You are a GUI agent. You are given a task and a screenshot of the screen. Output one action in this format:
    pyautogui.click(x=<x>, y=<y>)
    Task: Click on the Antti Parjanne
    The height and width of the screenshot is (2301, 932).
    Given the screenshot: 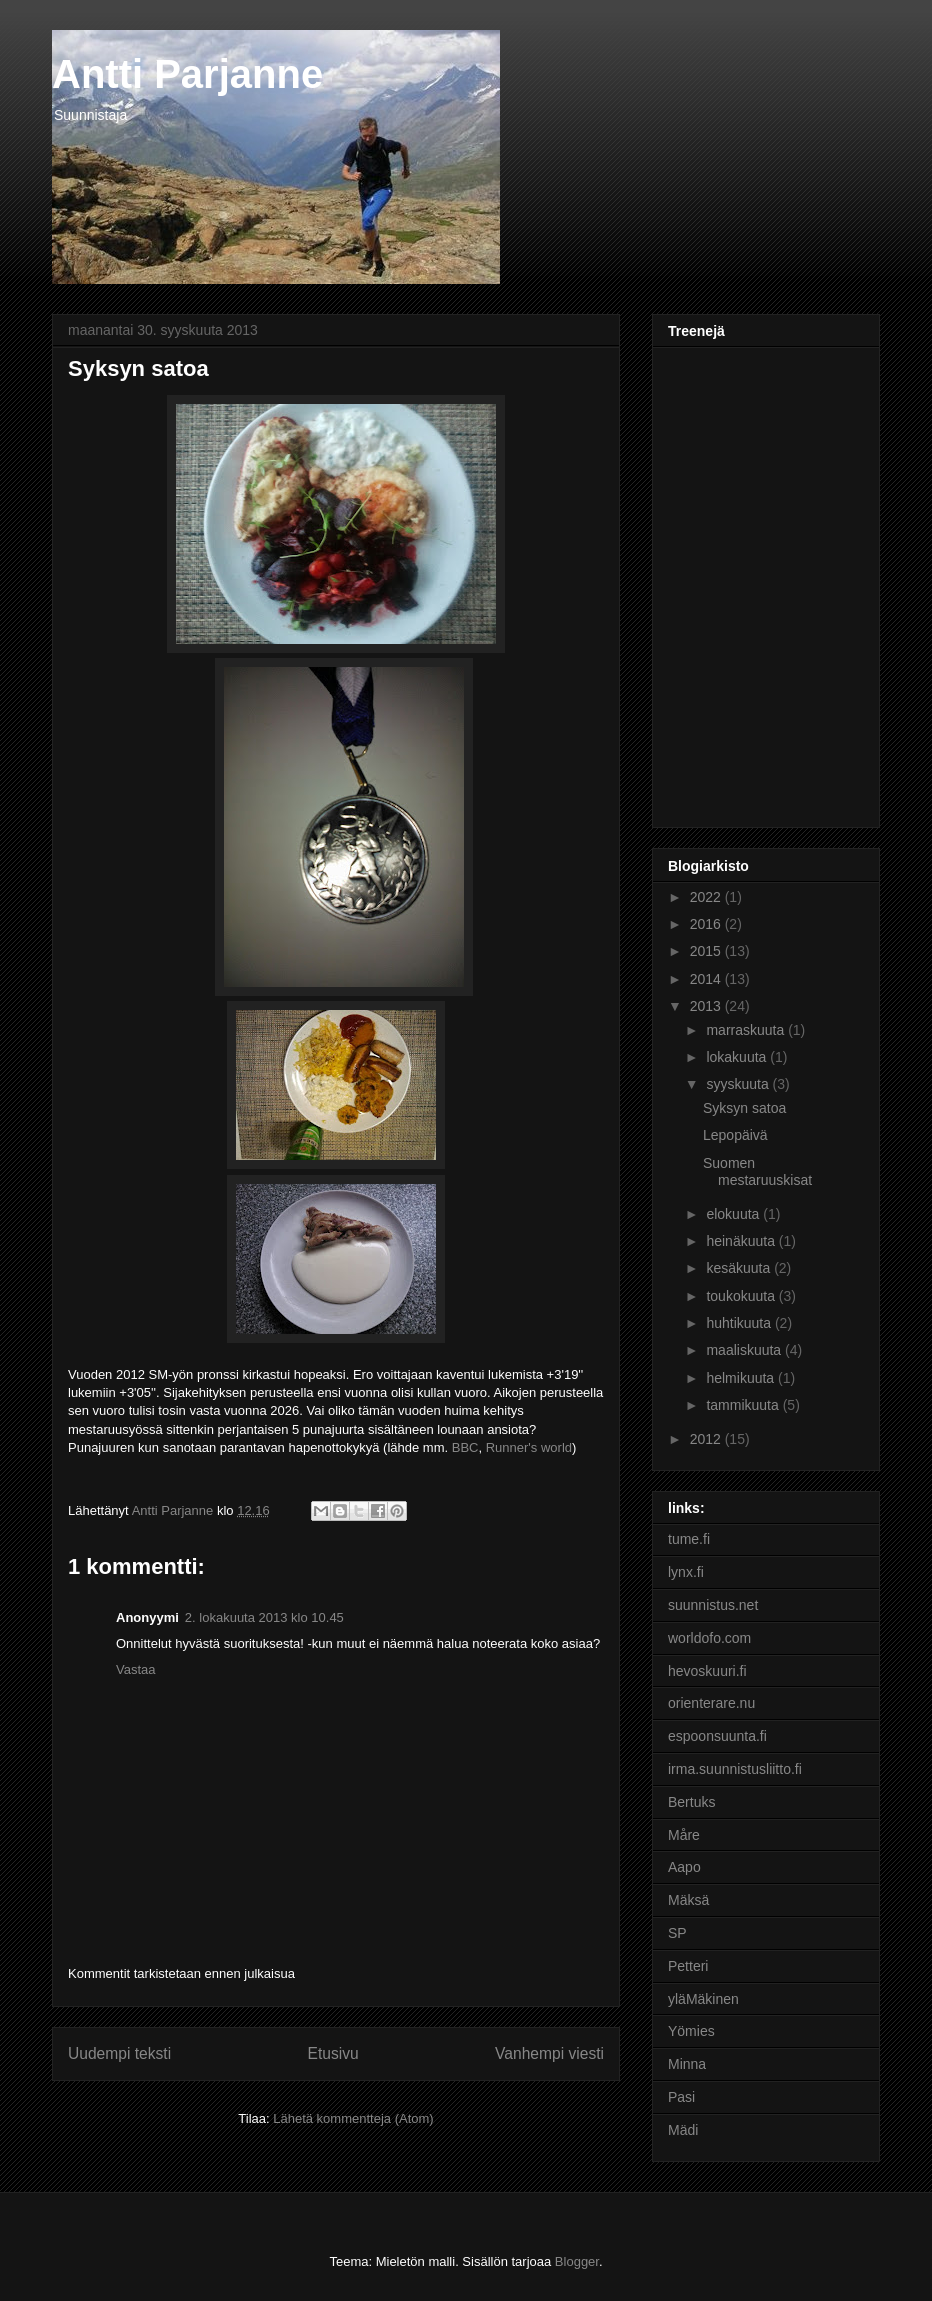 What is the action you would take?
    pyautogui.click(x=187, y=74)
    